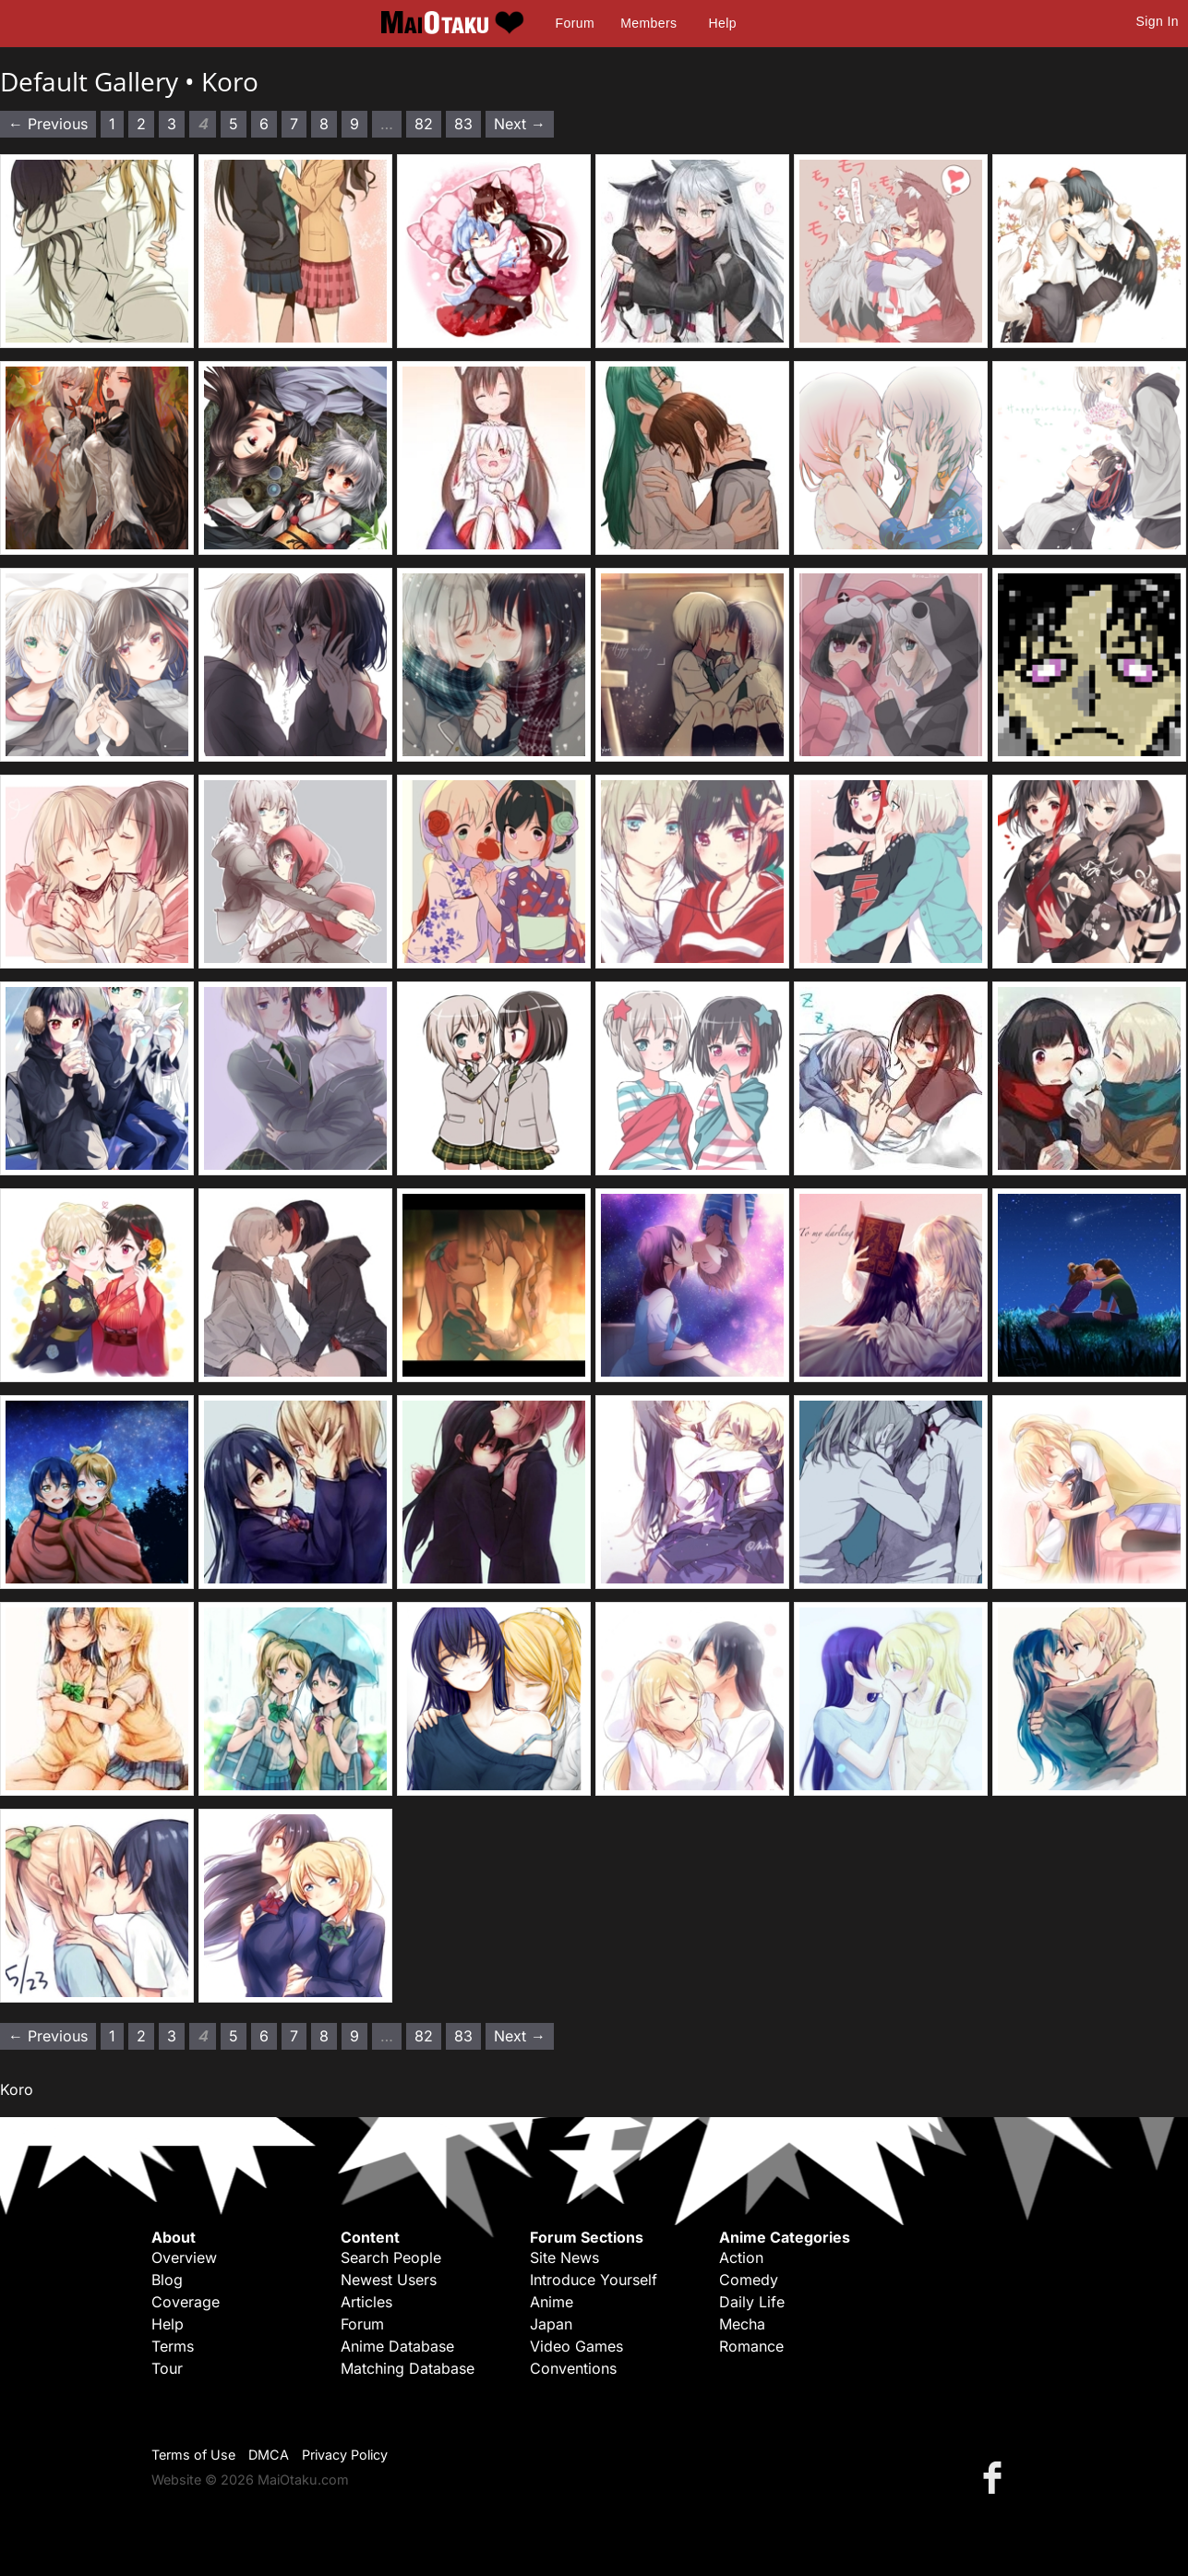  I want to click on Introduce Yourself, so click(593, 2279).